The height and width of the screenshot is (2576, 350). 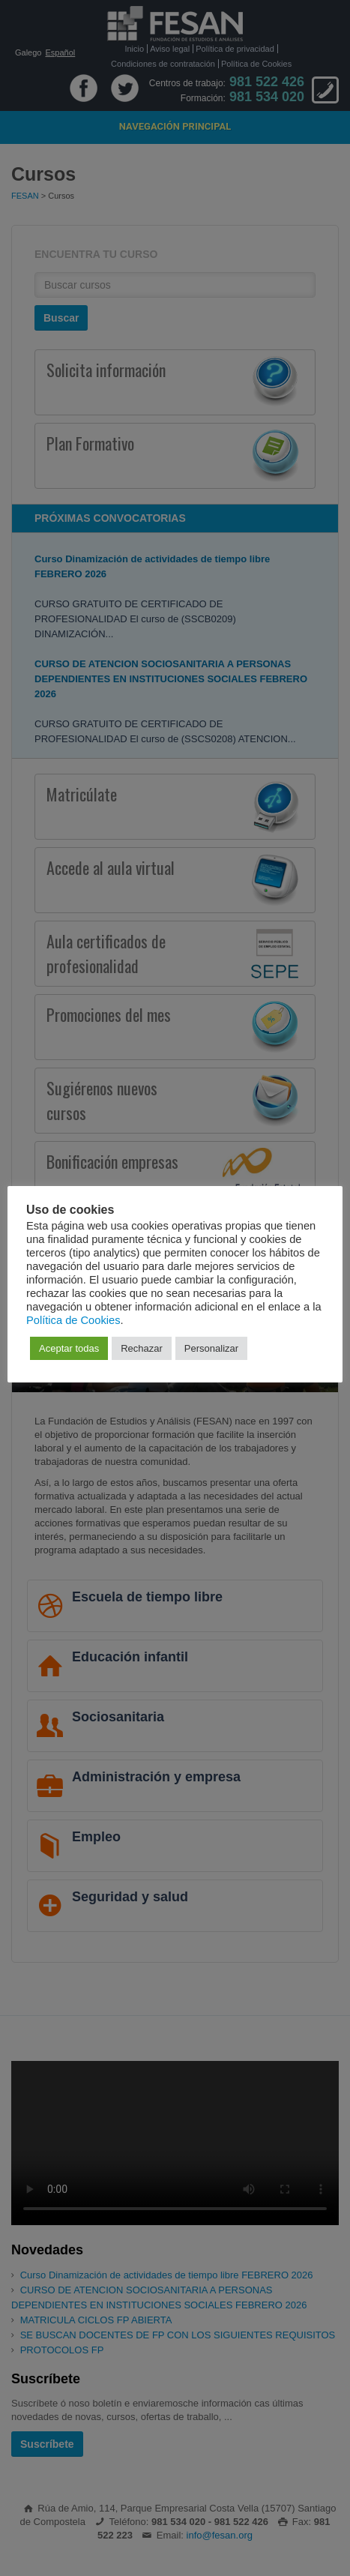 I want to click on Personalizar [button], so click(x=211, y=1348).